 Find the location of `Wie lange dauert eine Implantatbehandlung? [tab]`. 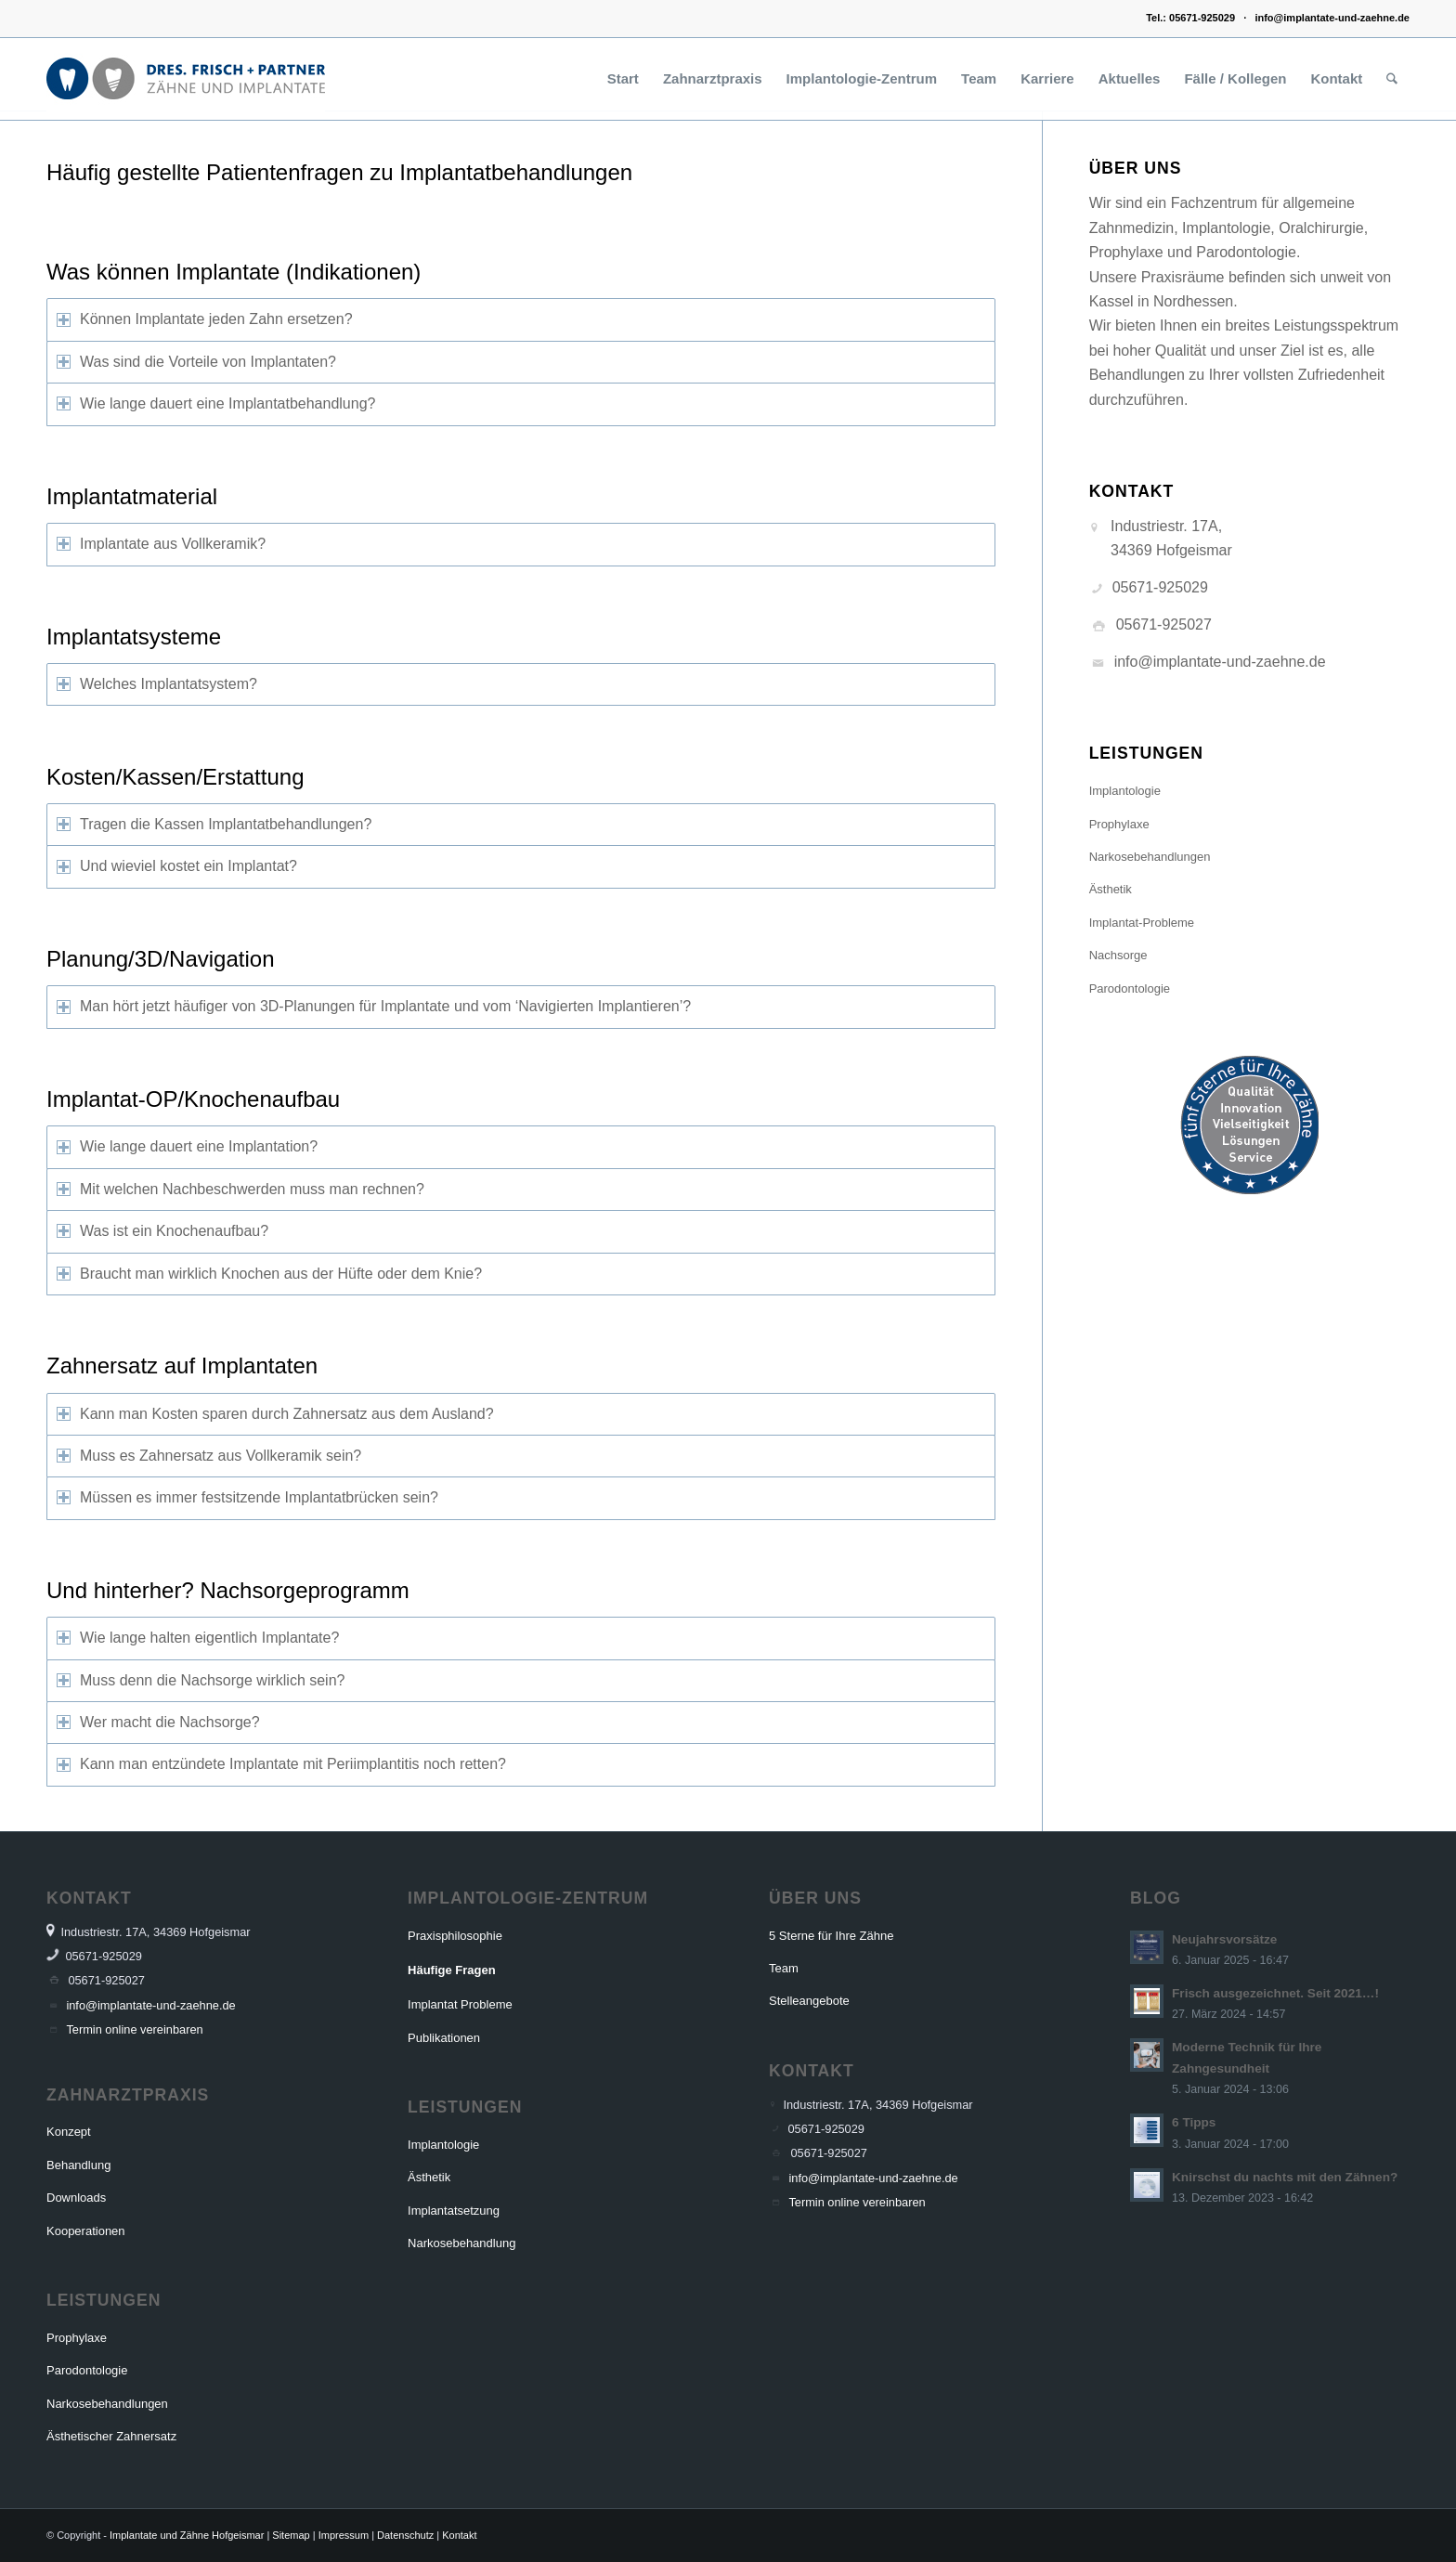

Wie lange dauert eine Implantatbehandlung? [tab] is located at coordinates (216, 403).